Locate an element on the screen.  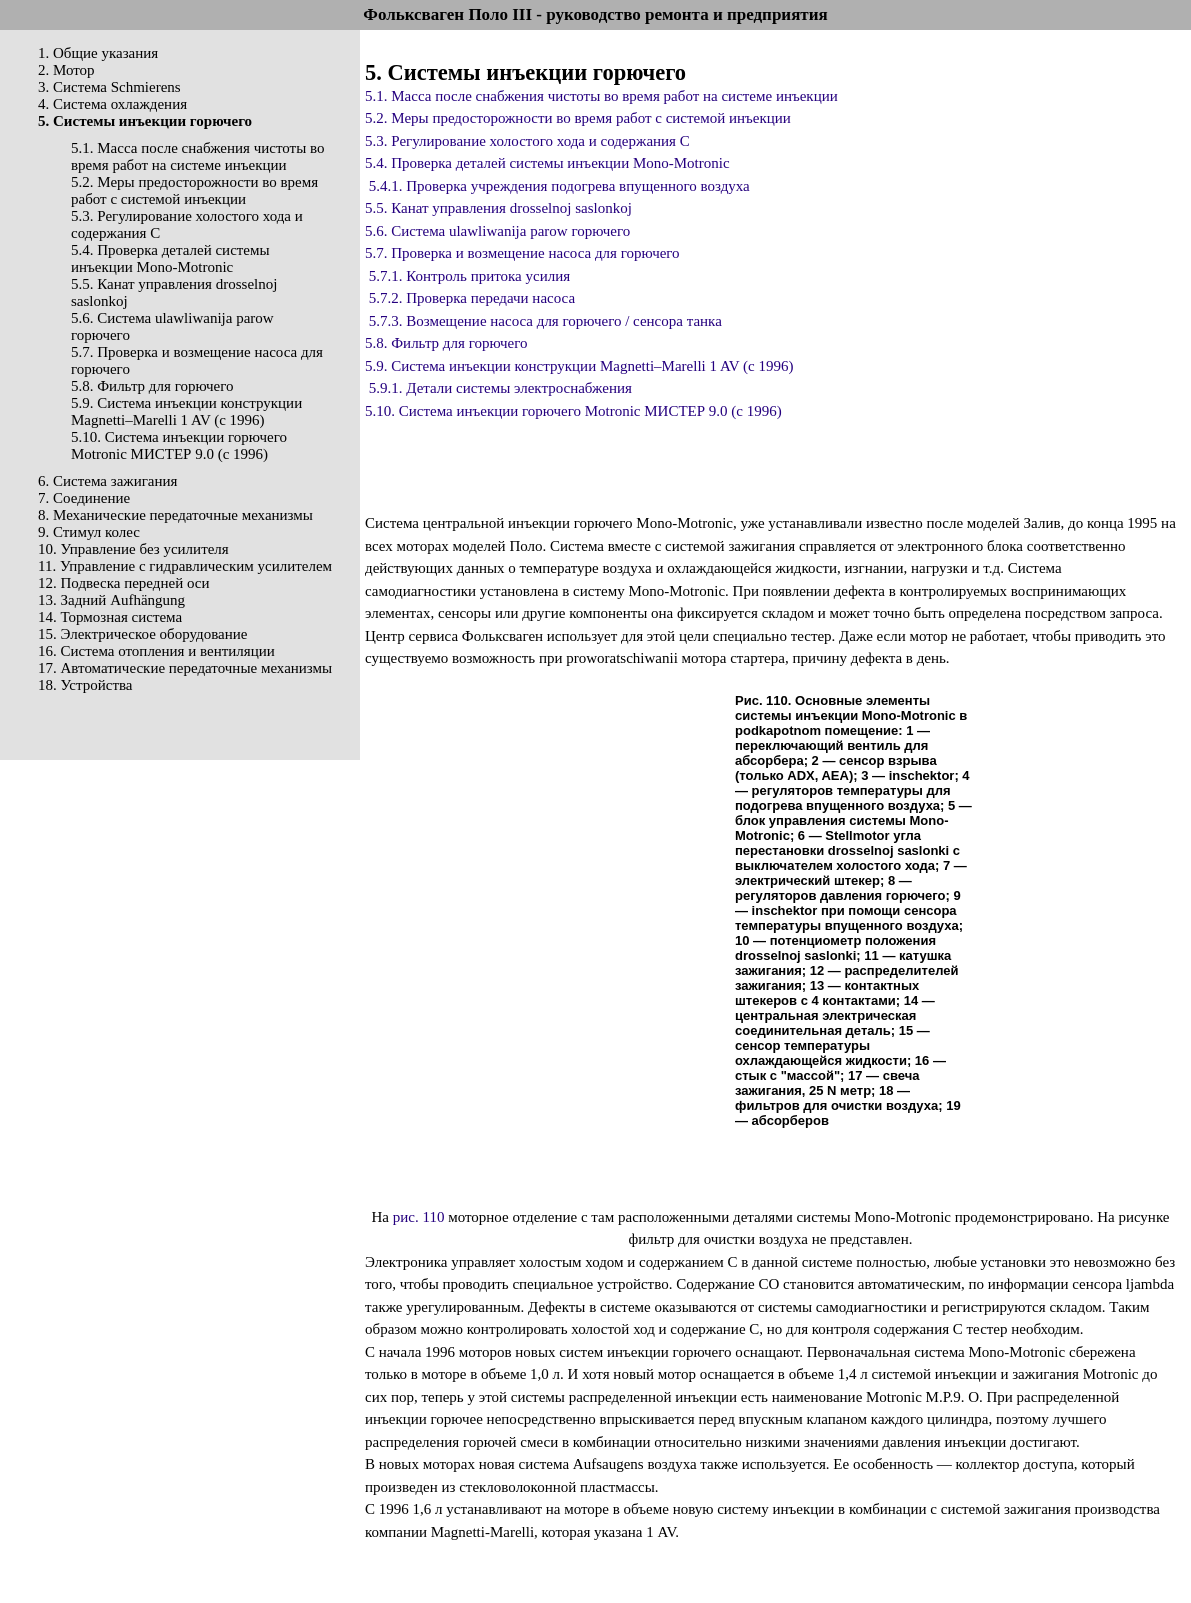
5.7.2. Проверка передачи насоса is located at coordinates (472, 298).